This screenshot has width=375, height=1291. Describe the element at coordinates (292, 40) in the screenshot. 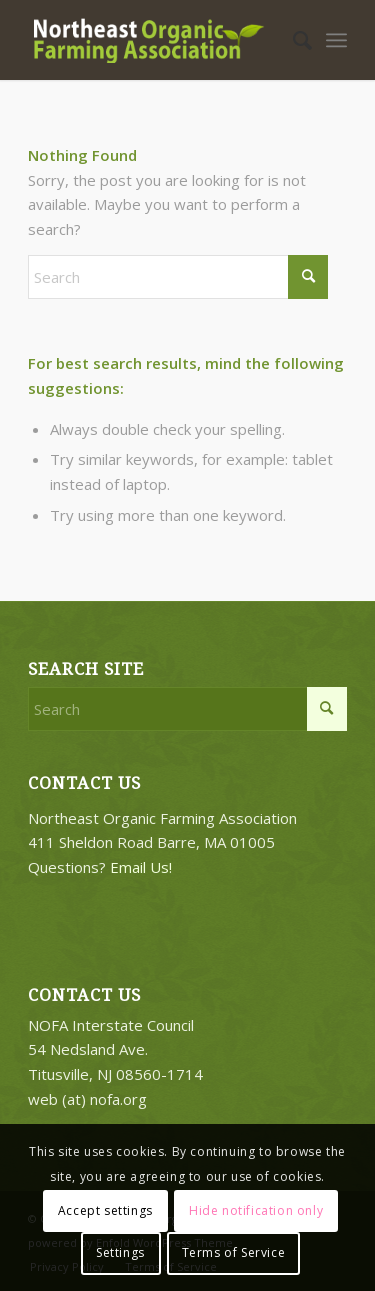

I see `[menuitem]` at that location.